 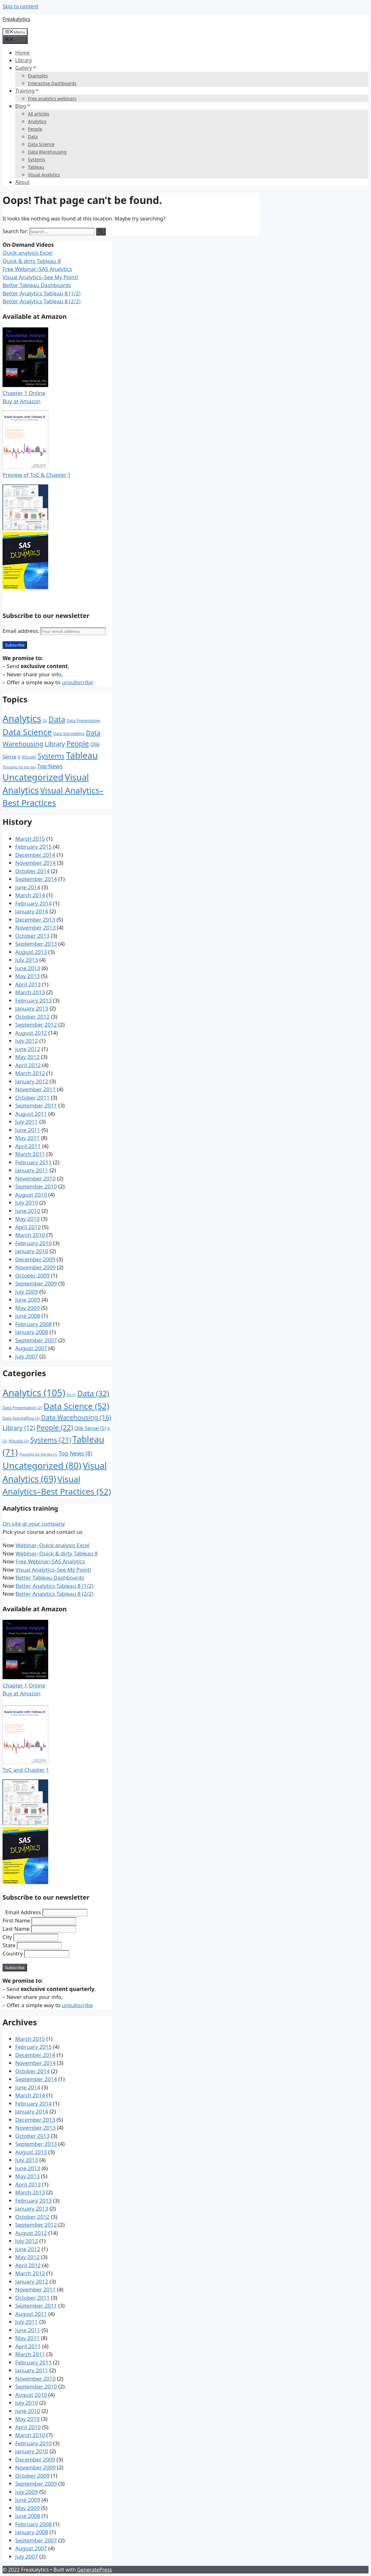 What do you see at coordinates (26, 1202) in the screenshot?
I see `July 2010` at bounding box center [26, 1202].